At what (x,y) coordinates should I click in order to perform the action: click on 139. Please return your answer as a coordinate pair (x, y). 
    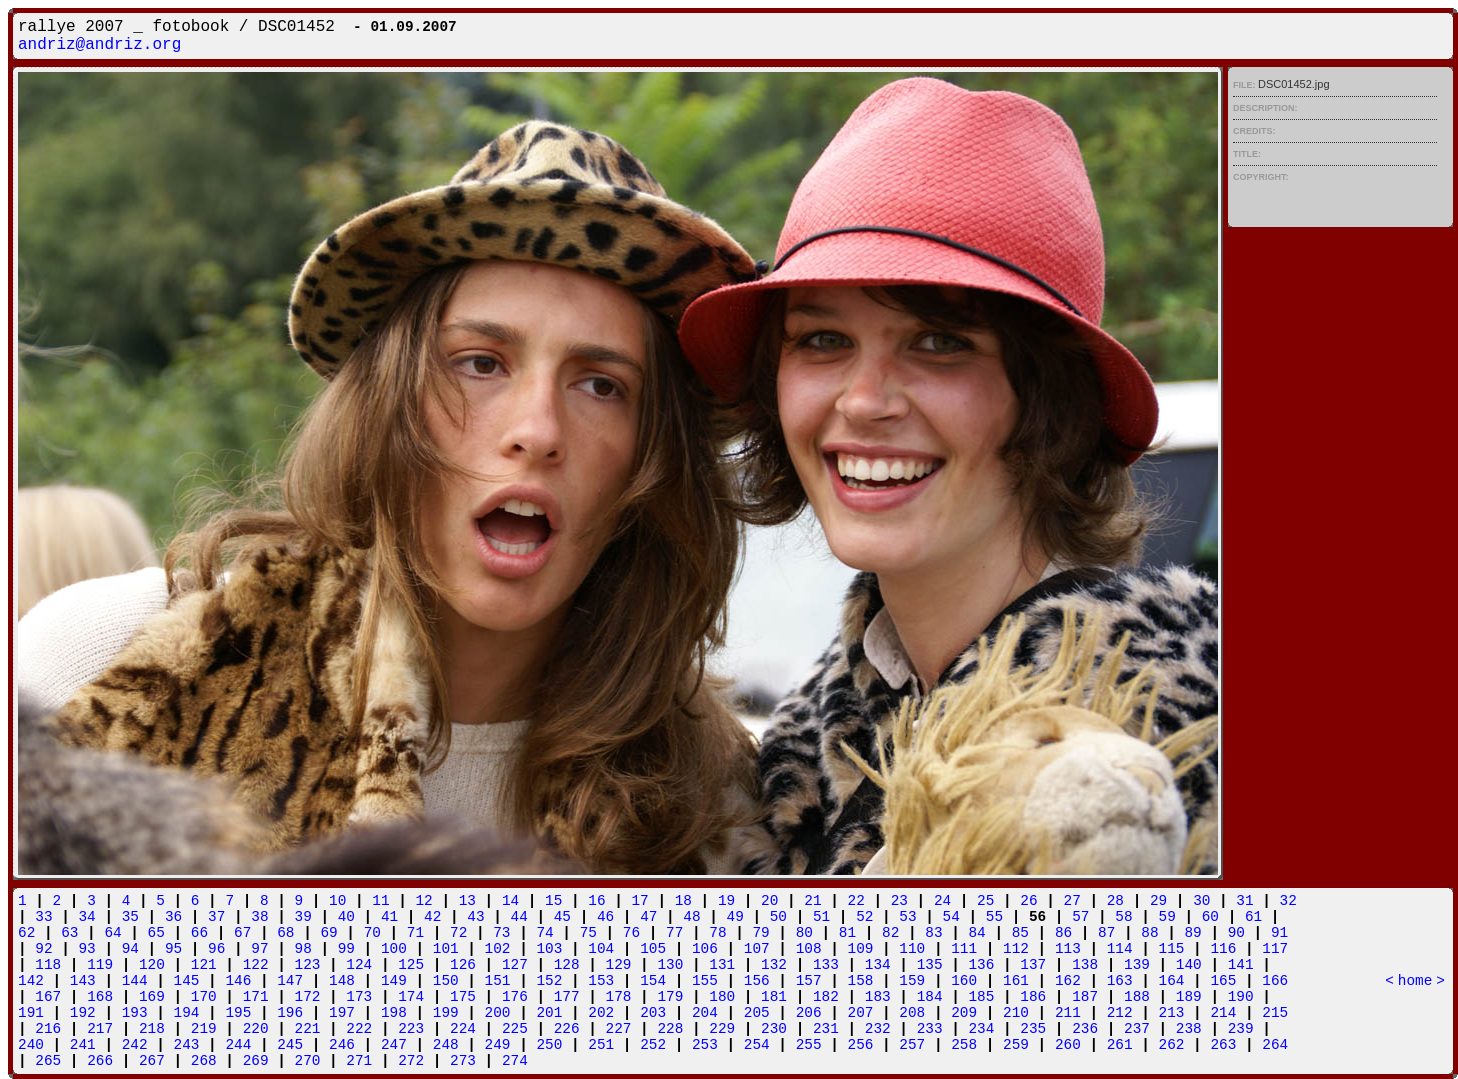
    Looking at the image, I should click on (1137, 965).